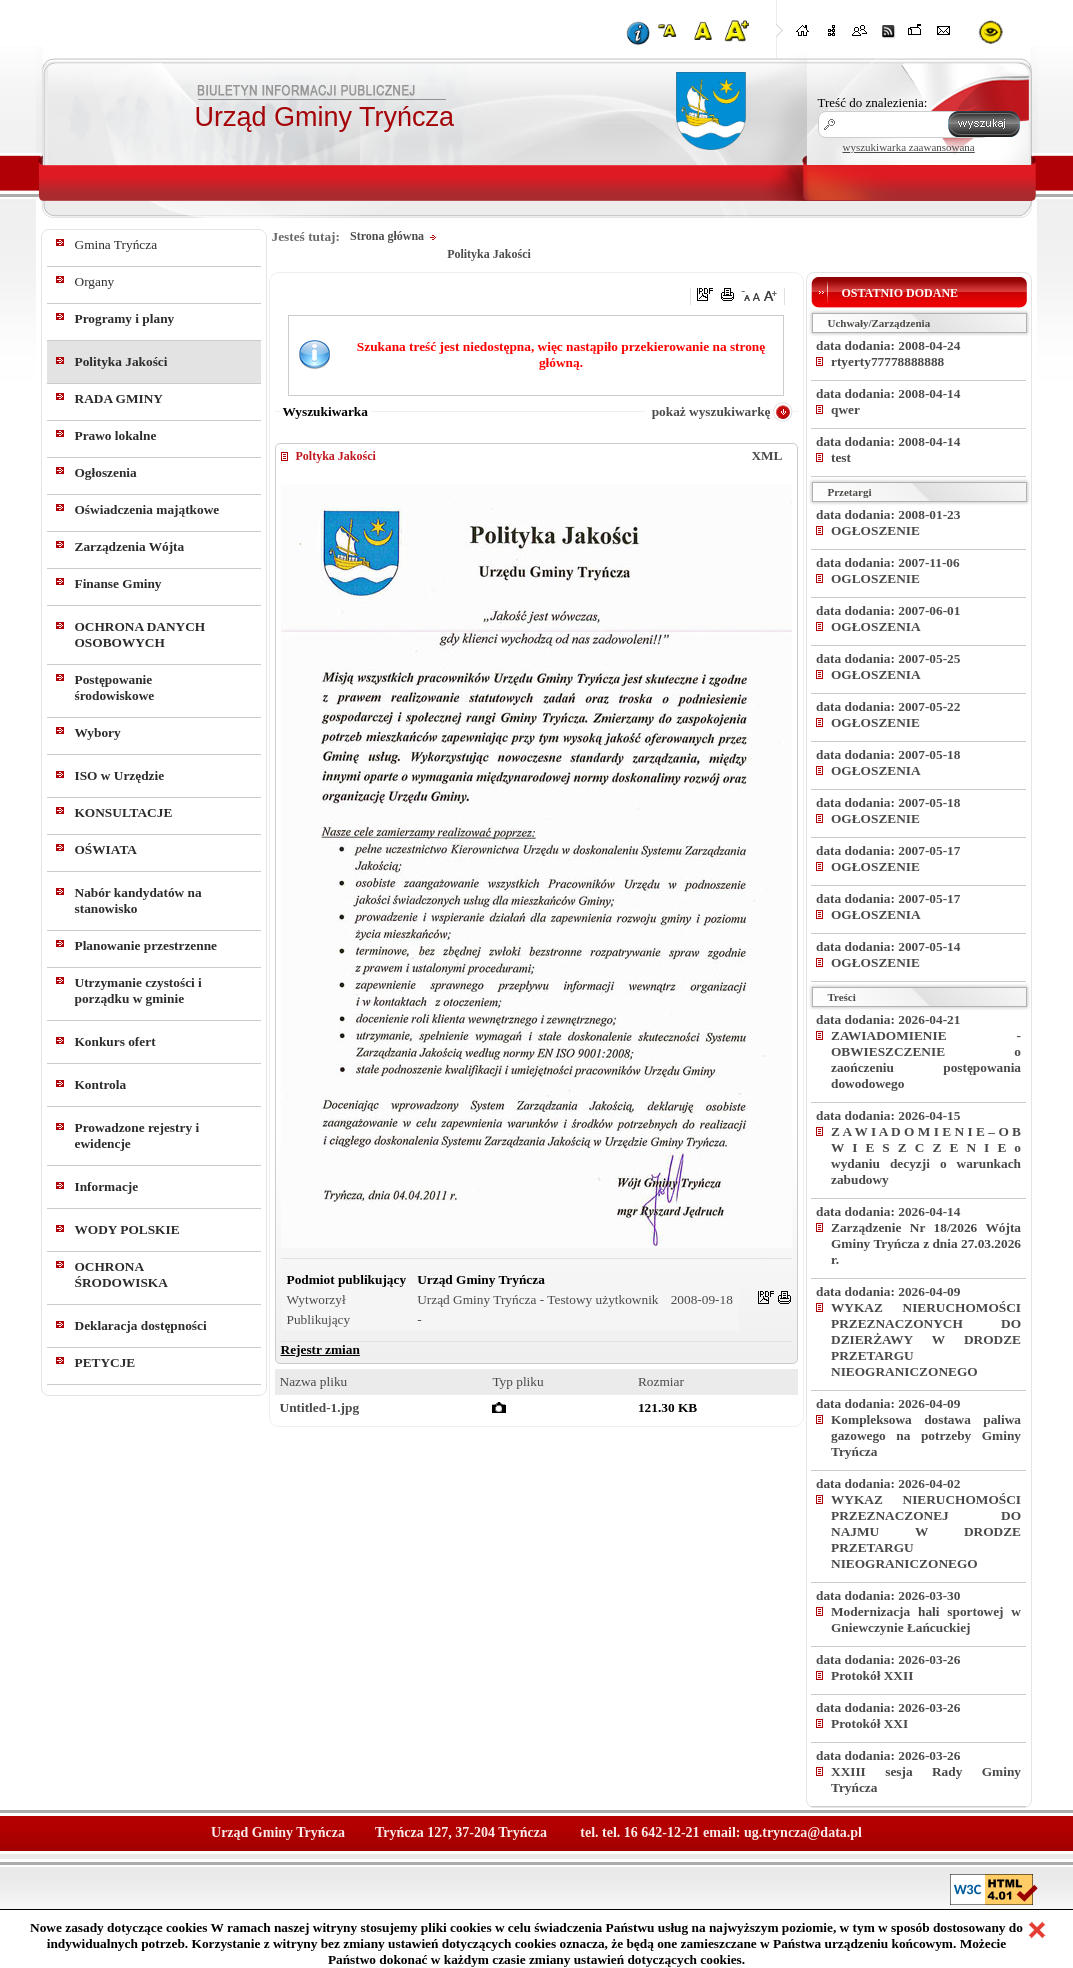  Describe the element at coordinates (875, 578) in the screenshot. I see `OGLOSZENIE` at that location.